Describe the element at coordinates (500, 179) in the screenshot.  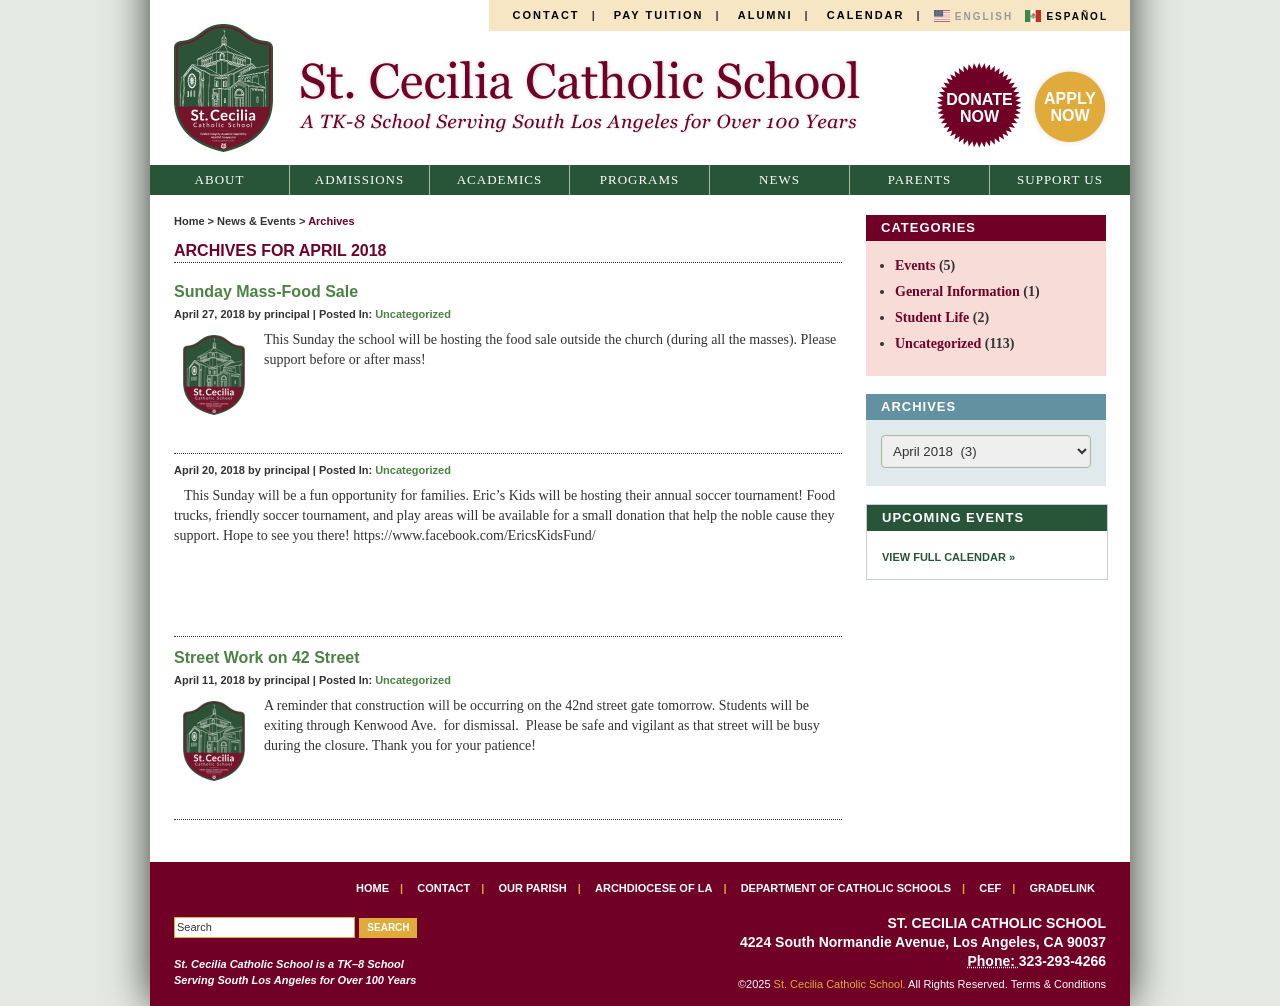
I see `Academics` at that location.